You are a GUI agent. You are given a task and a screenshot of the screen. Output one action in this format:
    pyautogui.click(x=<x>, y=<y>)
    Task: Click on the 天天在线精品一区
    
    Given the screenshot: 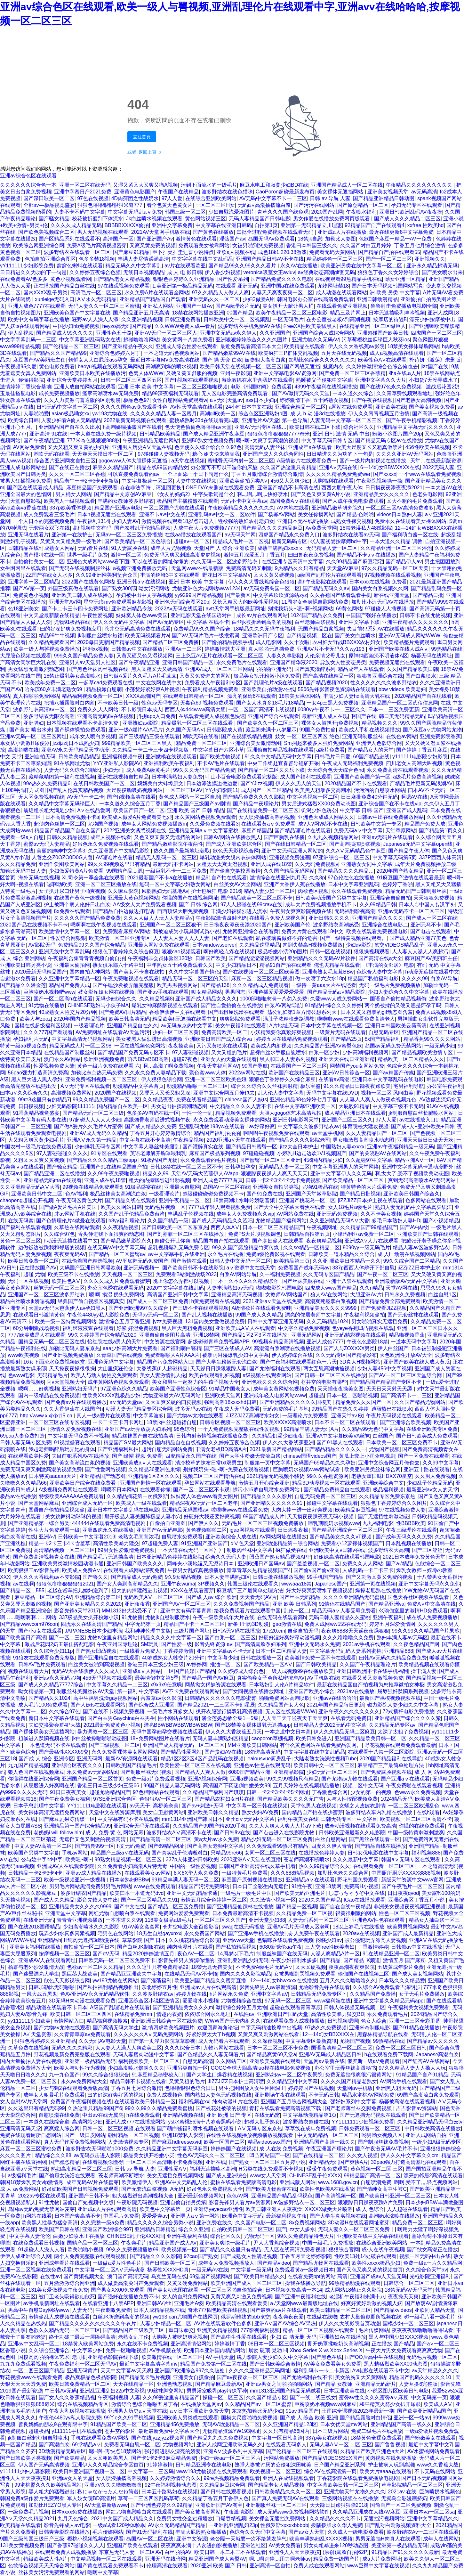 What is the action you would take?
    pyautogui.click(x=133, y=2384)
    